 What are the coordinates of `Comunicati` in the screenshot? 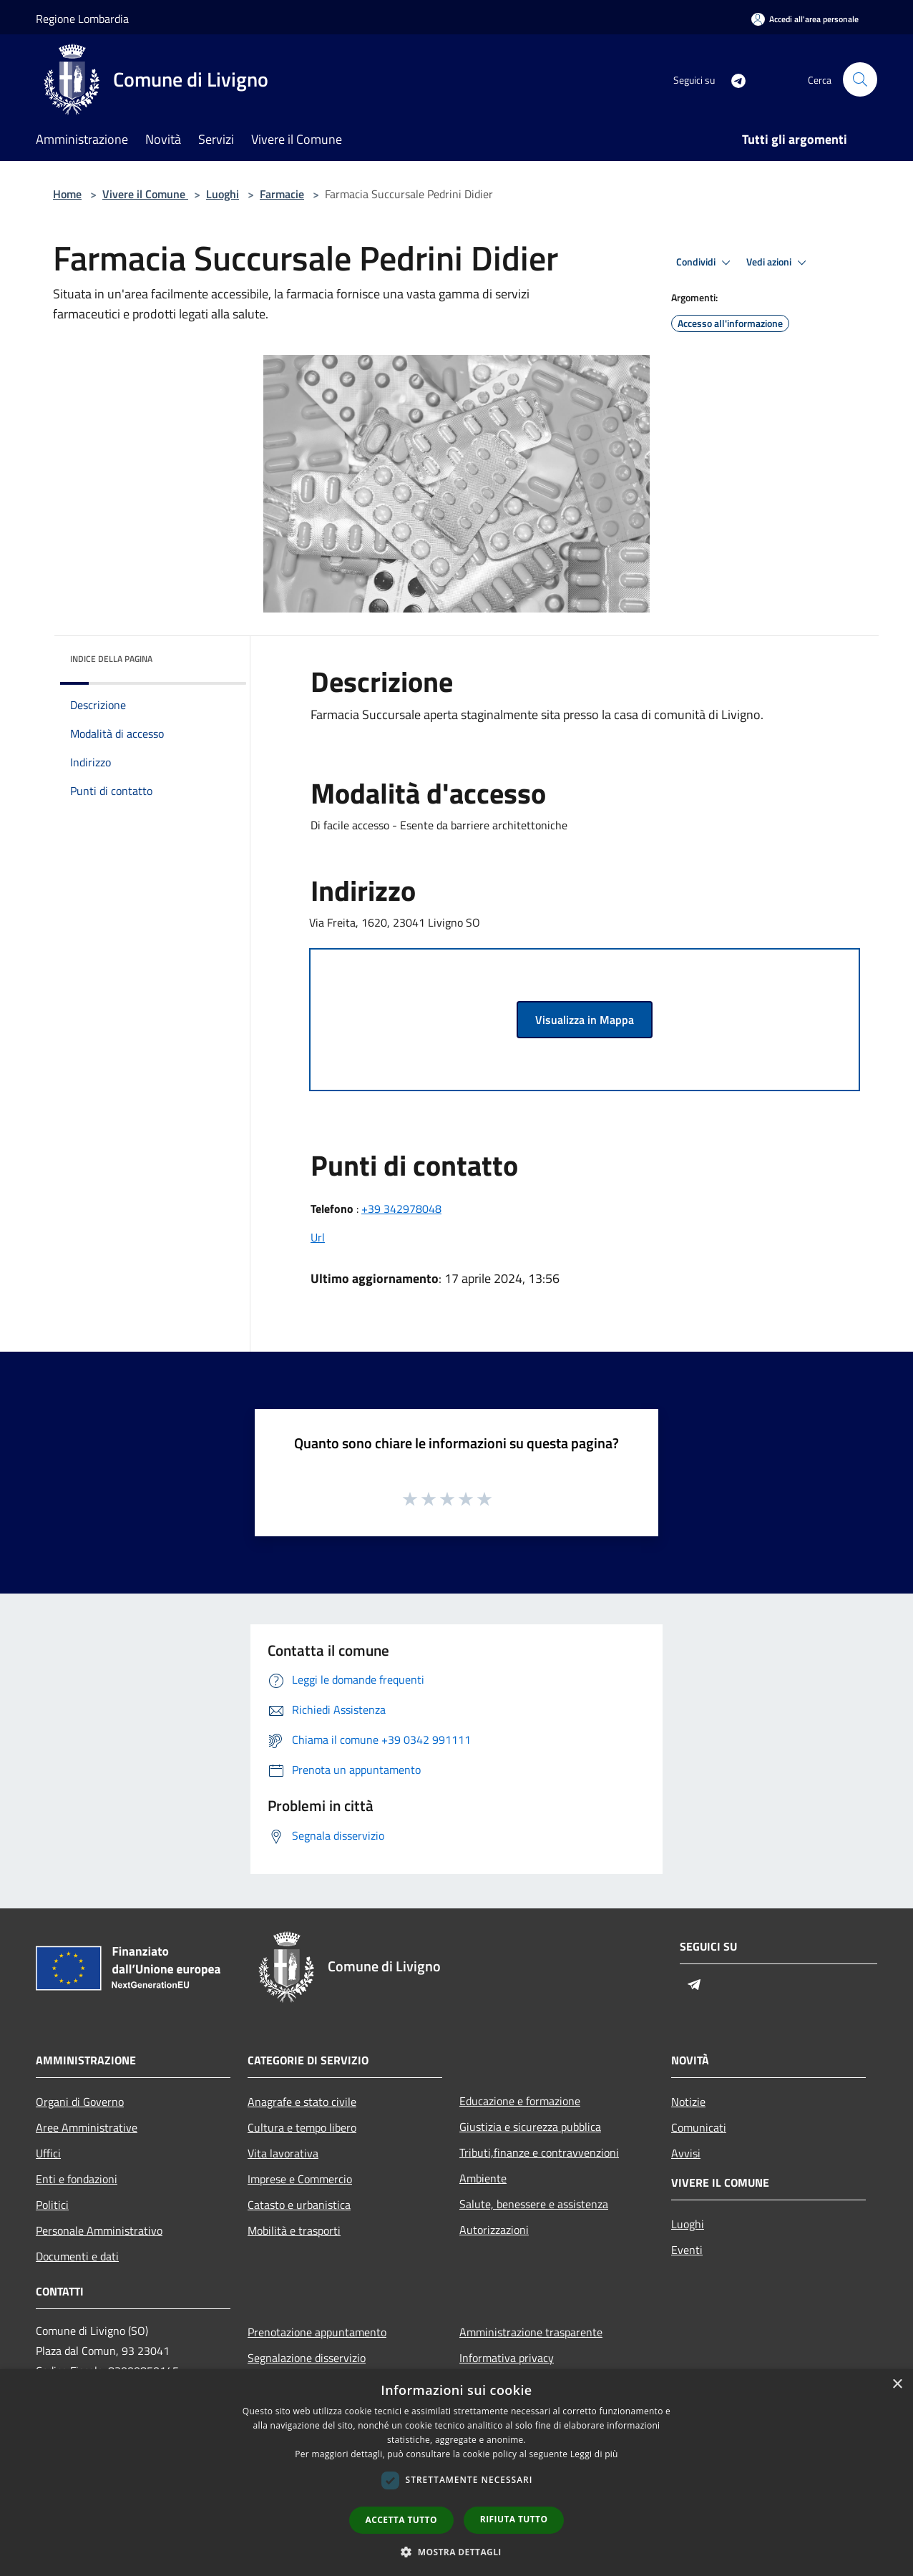 It's located at (698, 2127).